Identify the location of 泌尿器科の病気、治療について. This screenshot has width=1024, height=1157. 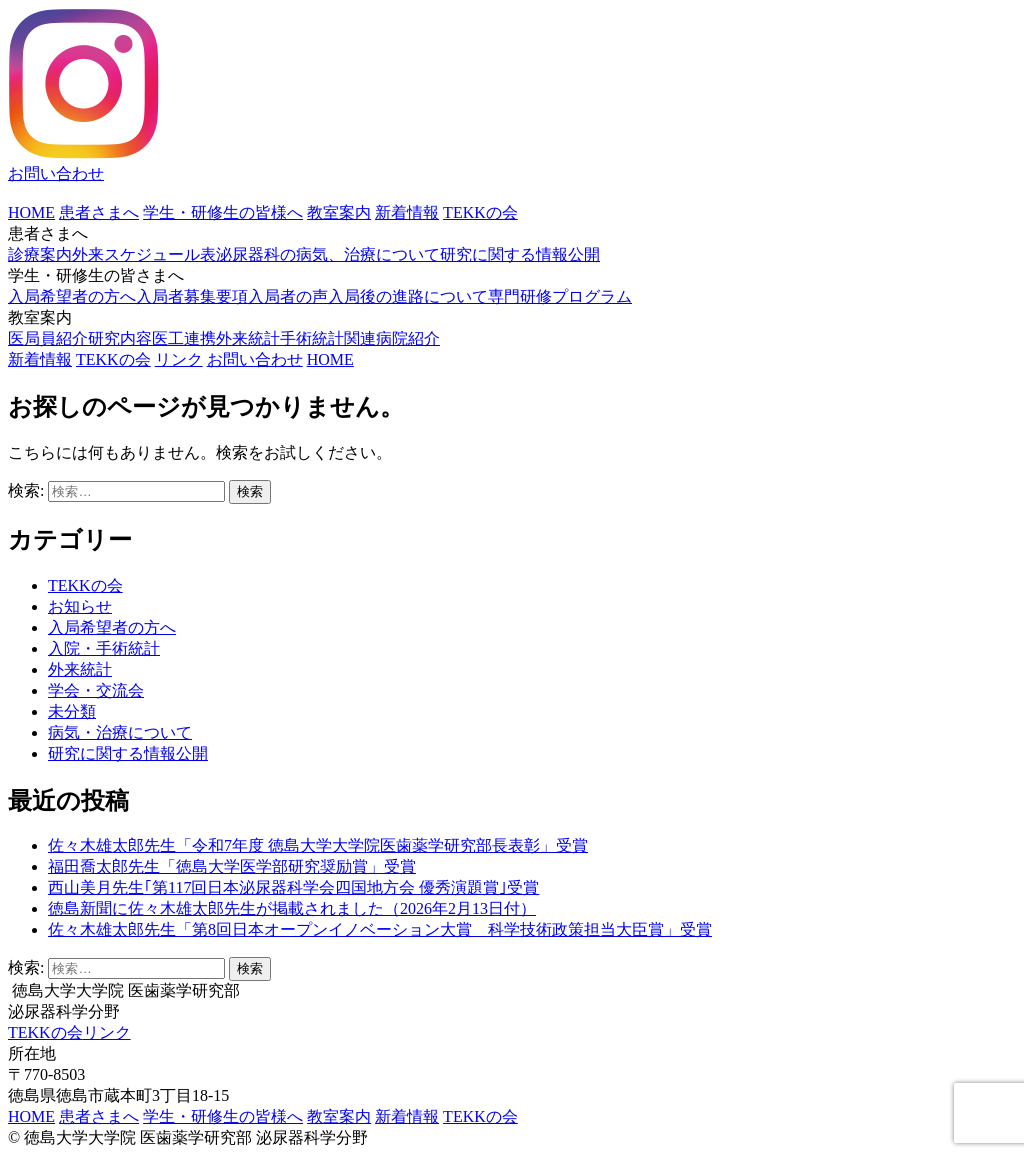
(328, 254).